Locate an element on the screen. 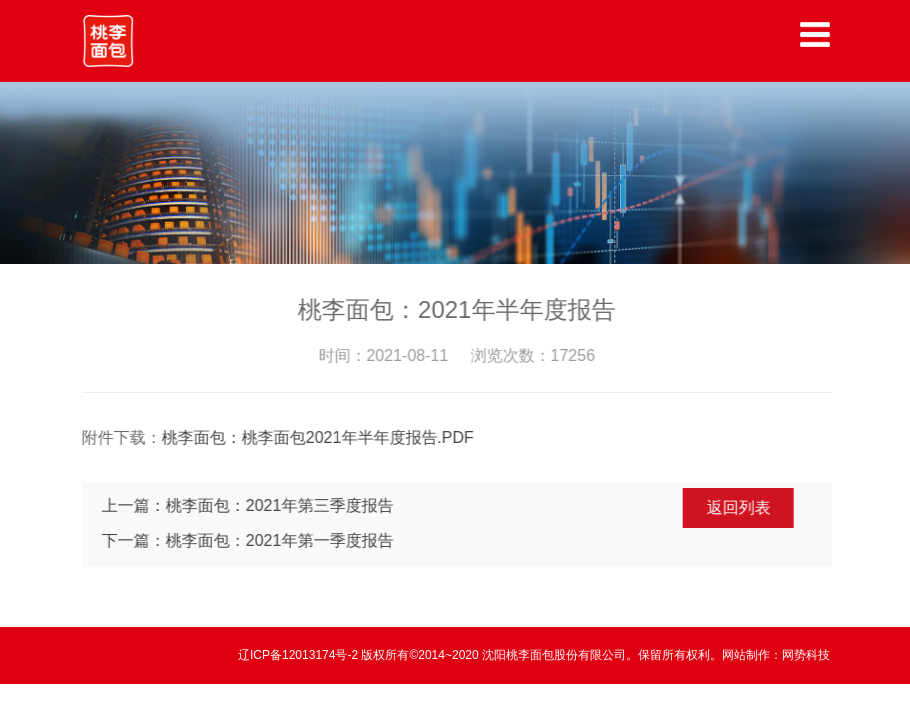 Image resolution: width=910 pixels, height=720 pixels. 上一篇：桃李面包：2021年第三季度报告 is located at coordinates (249, 505).